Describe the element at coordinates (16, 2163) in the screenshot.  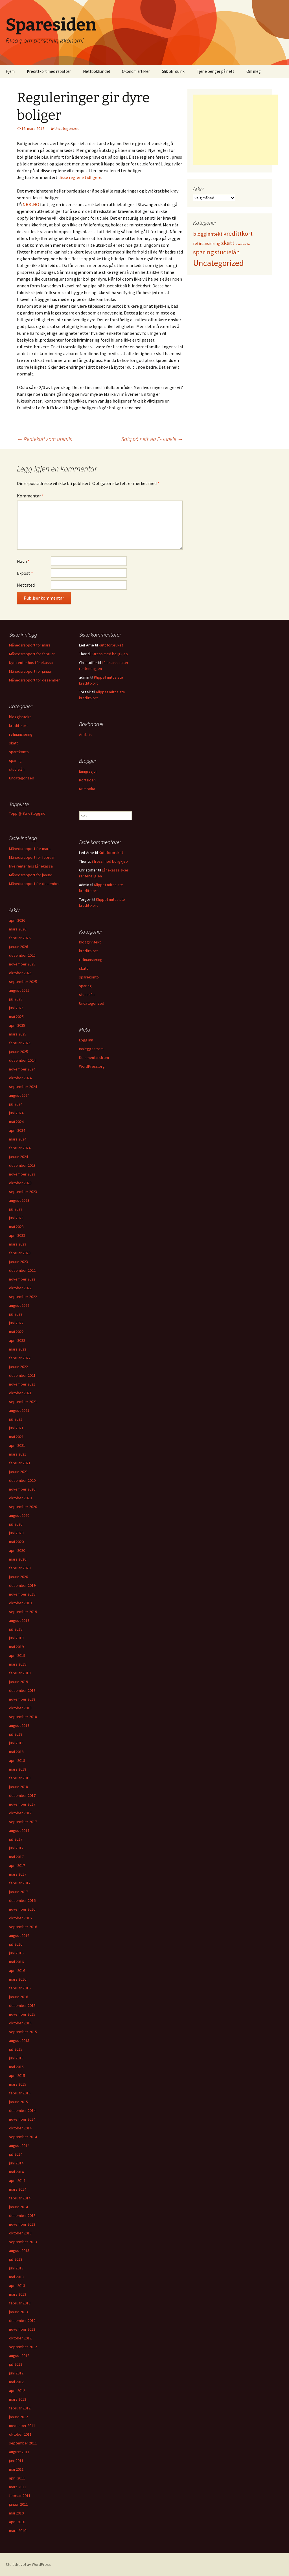
I see `juni 2014` at that location.